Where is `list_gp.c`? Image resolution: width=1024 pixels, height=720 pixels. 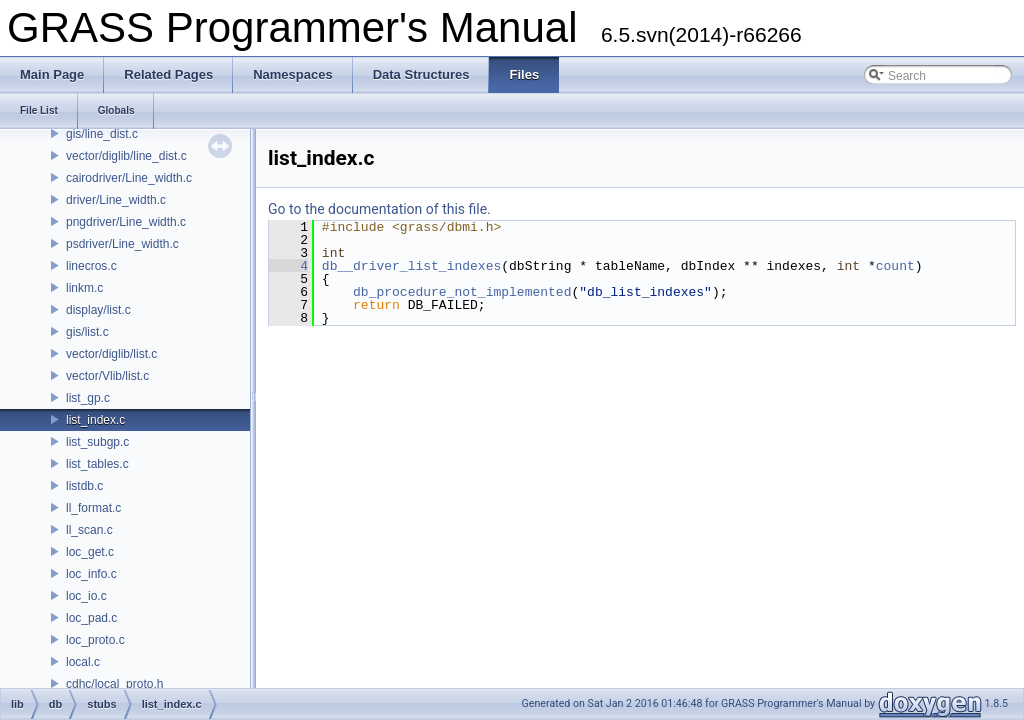 list_gp.c is located at coordinates (88, 398).